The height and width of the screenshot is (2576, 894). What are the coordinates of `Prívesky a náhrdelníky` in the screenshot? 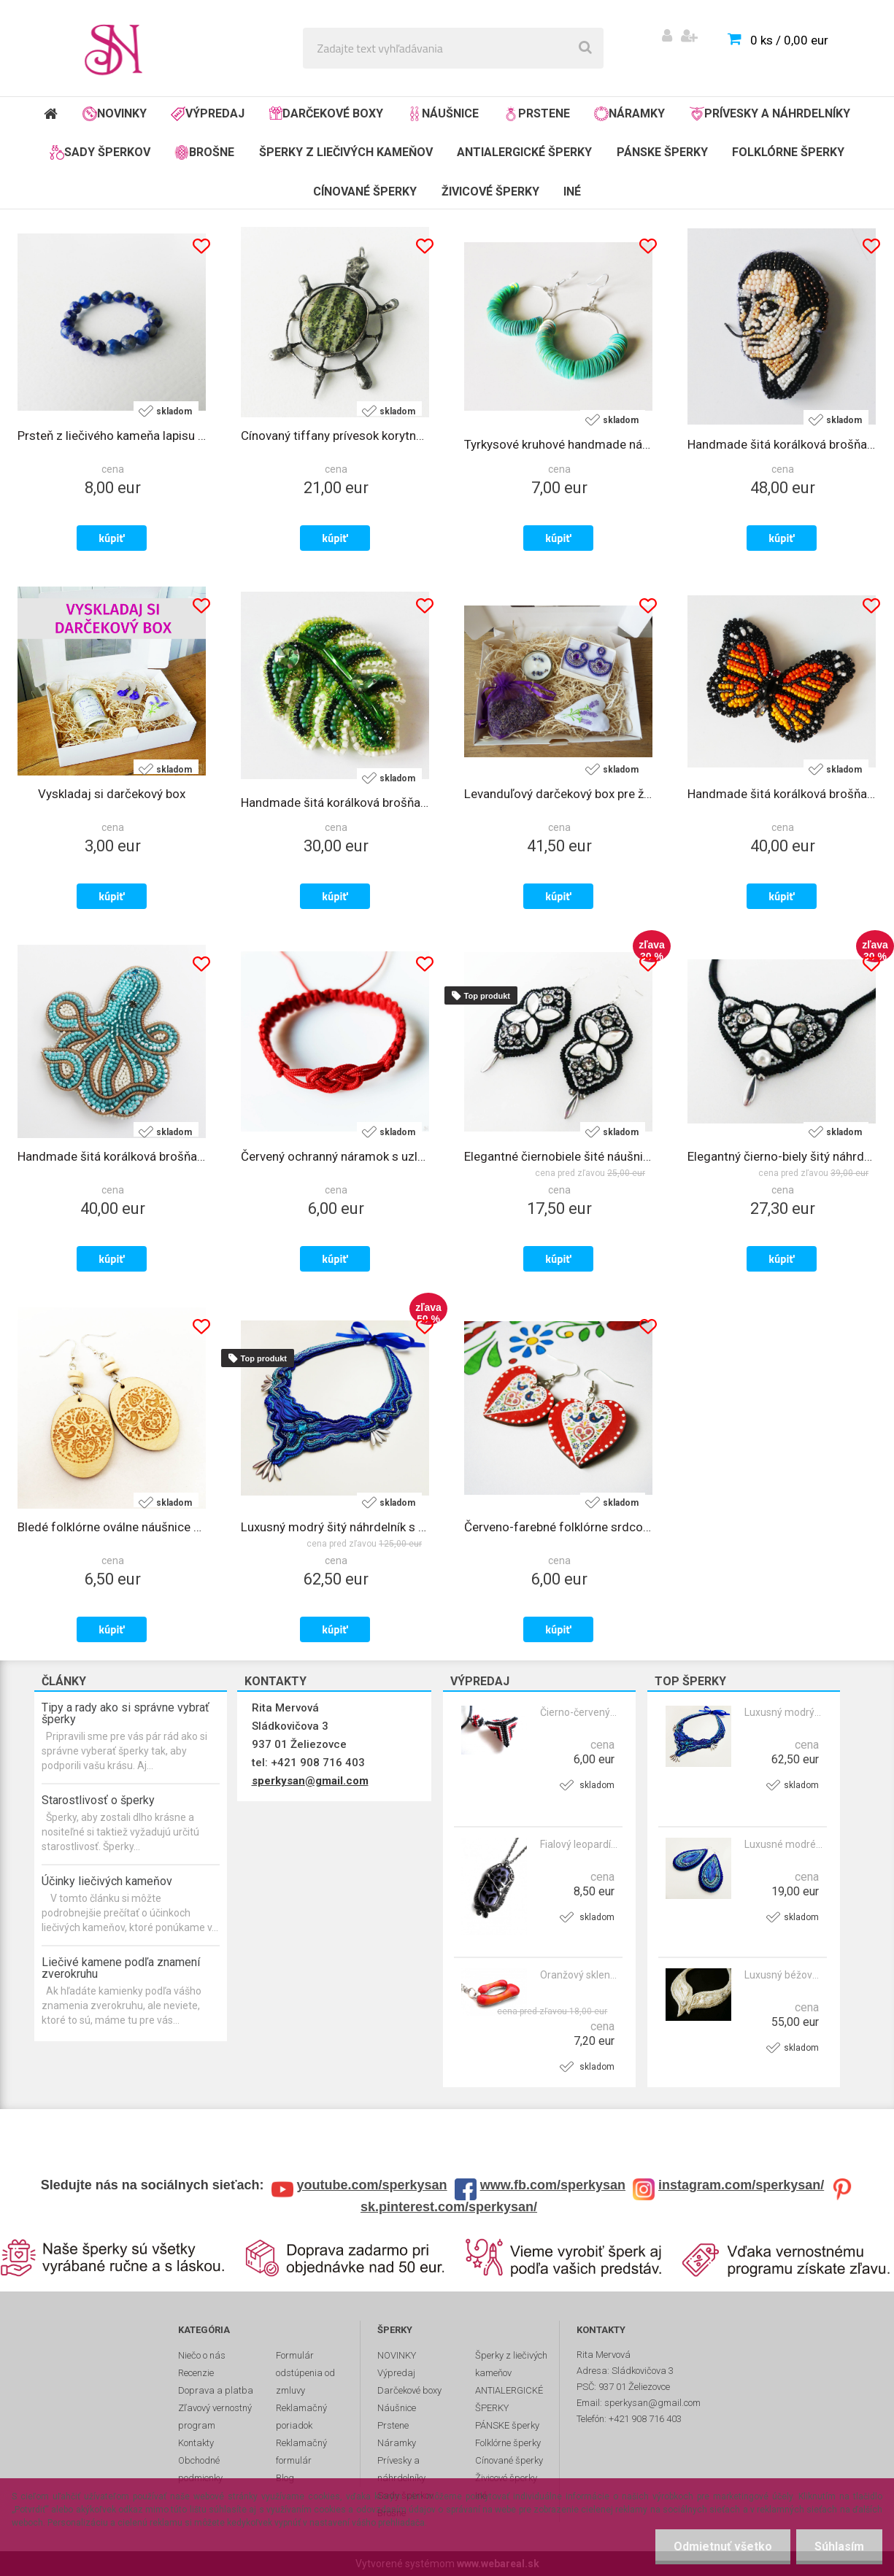 It's located at (770, 114).